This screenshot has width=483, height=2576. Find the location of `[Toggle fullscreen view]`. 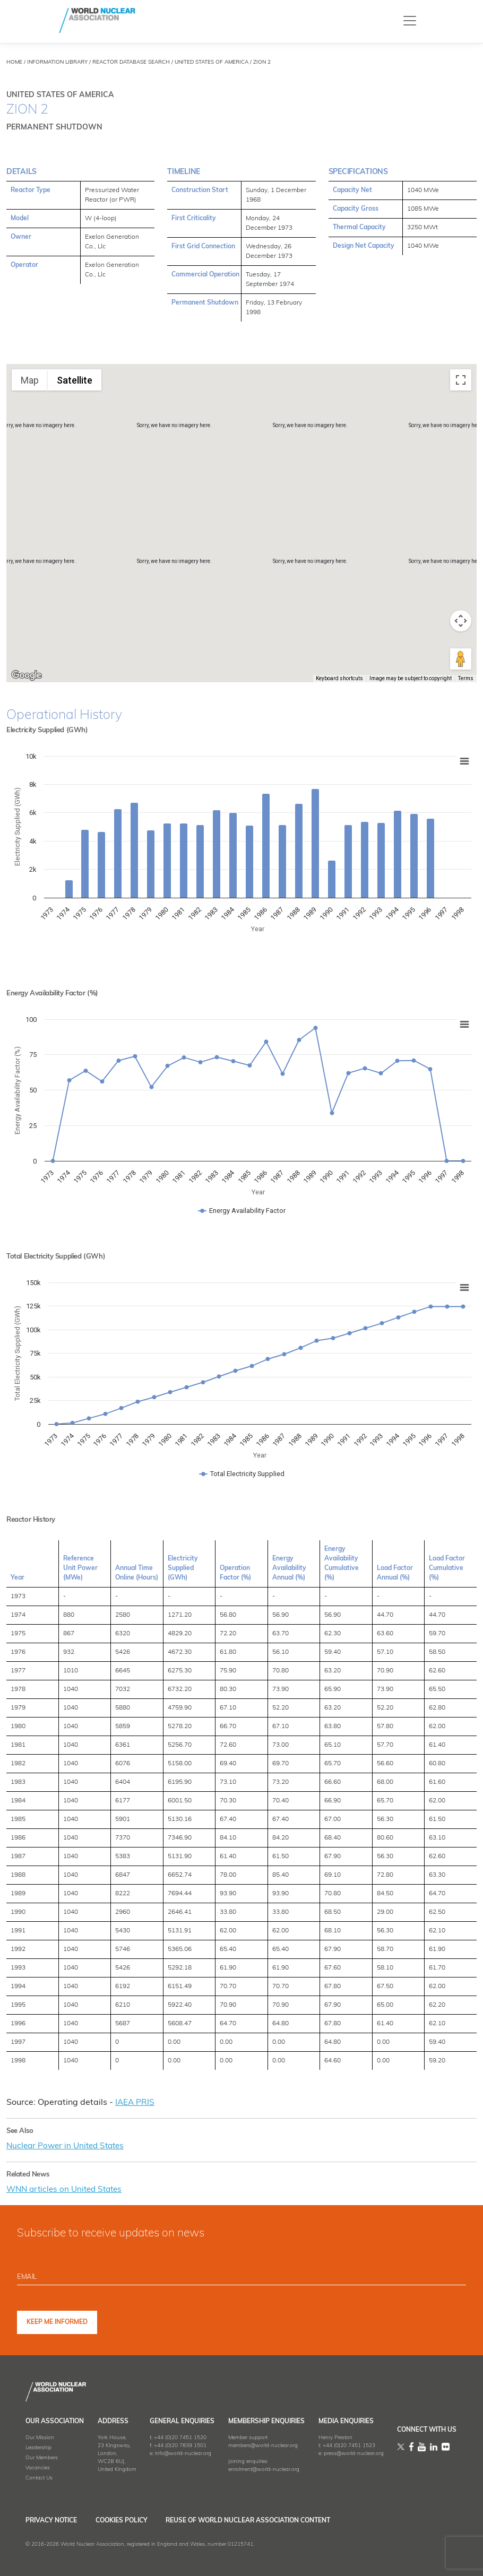

[Toggle fullscreen view] is located at coordinates (460, 380).